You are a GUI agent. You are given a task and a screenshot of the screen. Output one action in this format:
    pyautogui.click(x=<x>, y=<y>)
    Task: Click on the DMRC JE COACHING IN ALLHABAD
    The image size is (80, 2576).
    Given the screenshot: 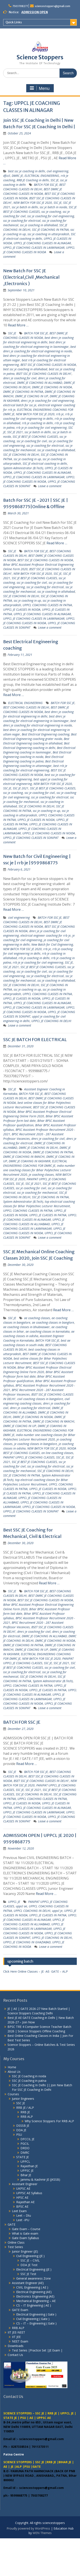 What is the action you would take?
    pyautogui.click(x=39, y=383)
    